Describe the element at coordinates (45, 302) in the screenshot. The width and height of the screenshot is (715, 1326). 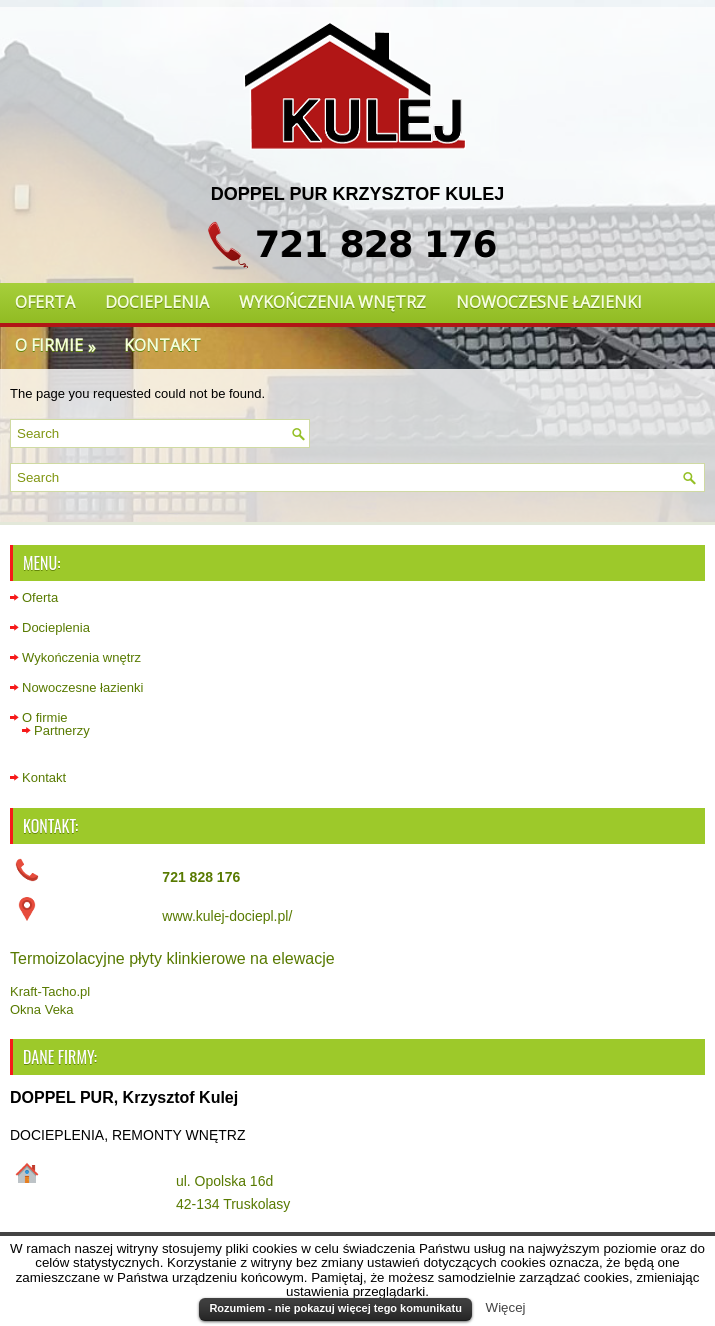
I see `Oferta` at that location.